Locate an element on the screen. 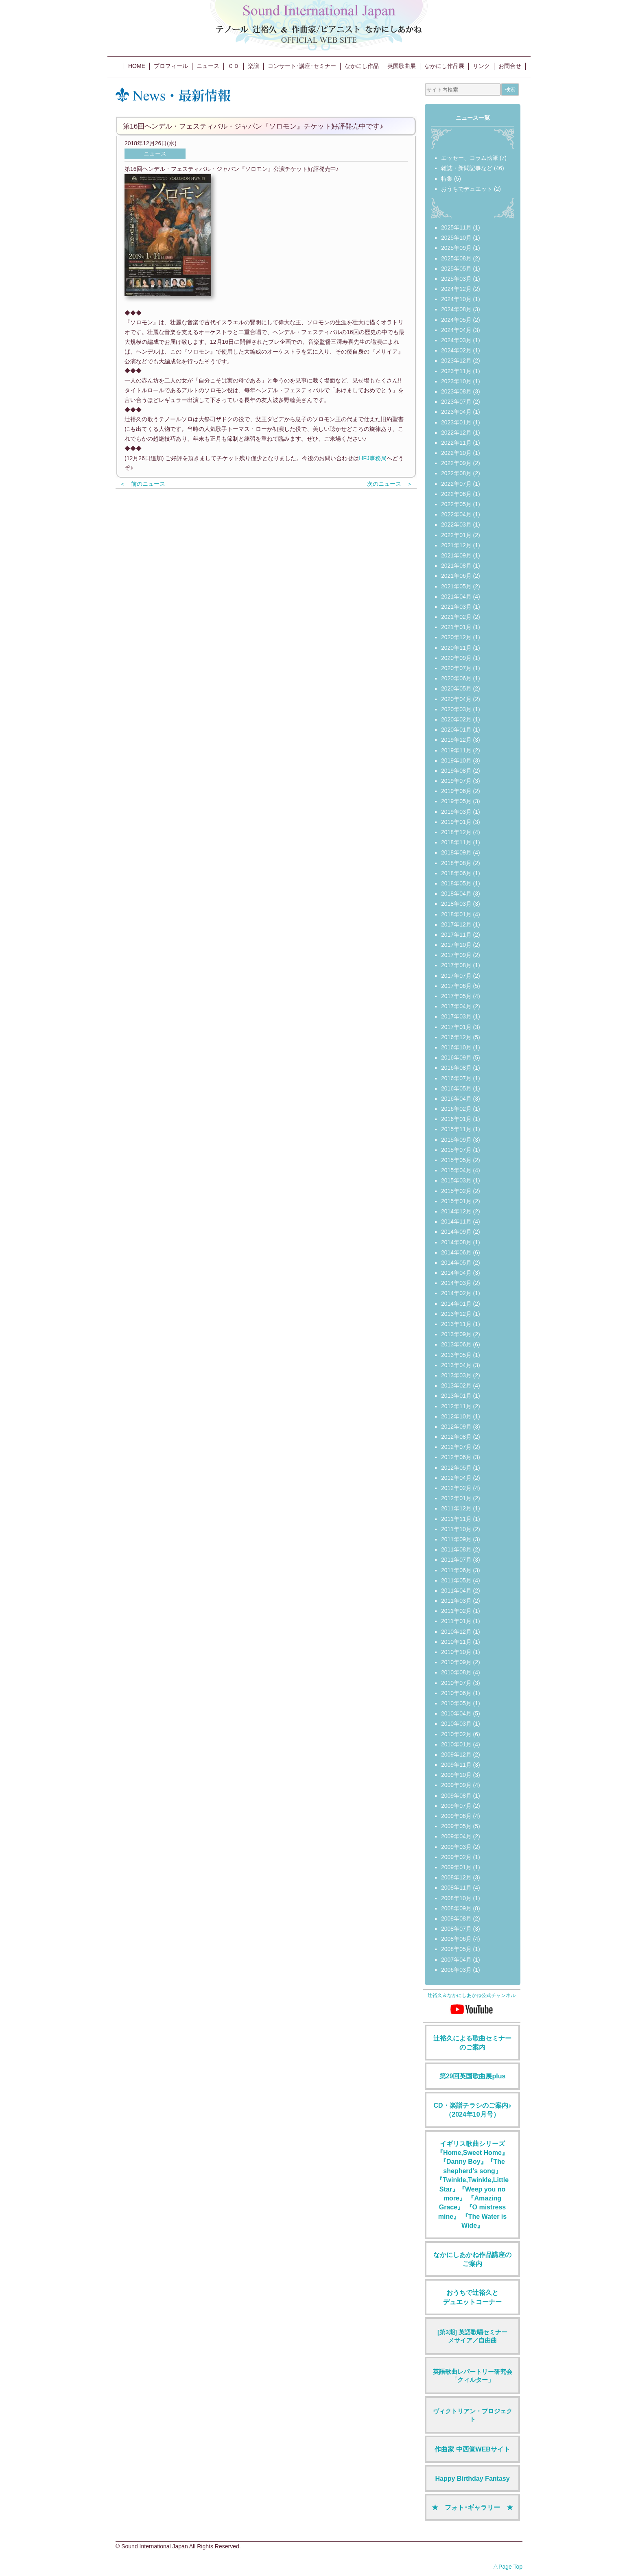 This screenshot has width=638, height=2576. 2009年08月 is located at coordinates (456, 1795).